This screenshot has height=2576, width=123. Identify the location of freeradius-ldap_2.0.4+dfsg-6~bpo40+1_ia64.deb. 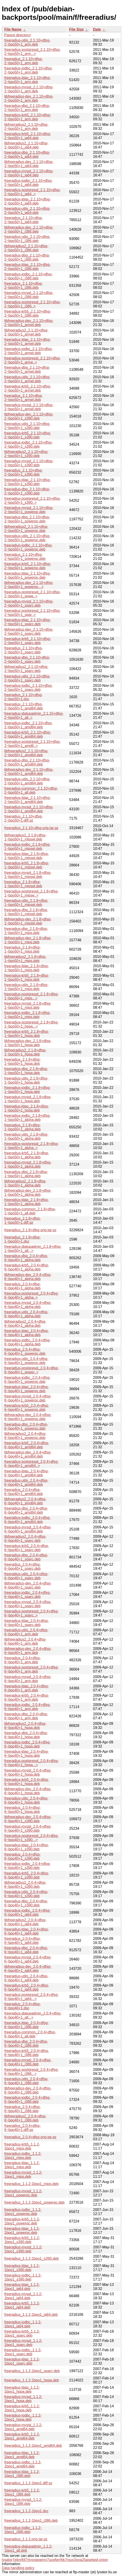
(26, 1931).